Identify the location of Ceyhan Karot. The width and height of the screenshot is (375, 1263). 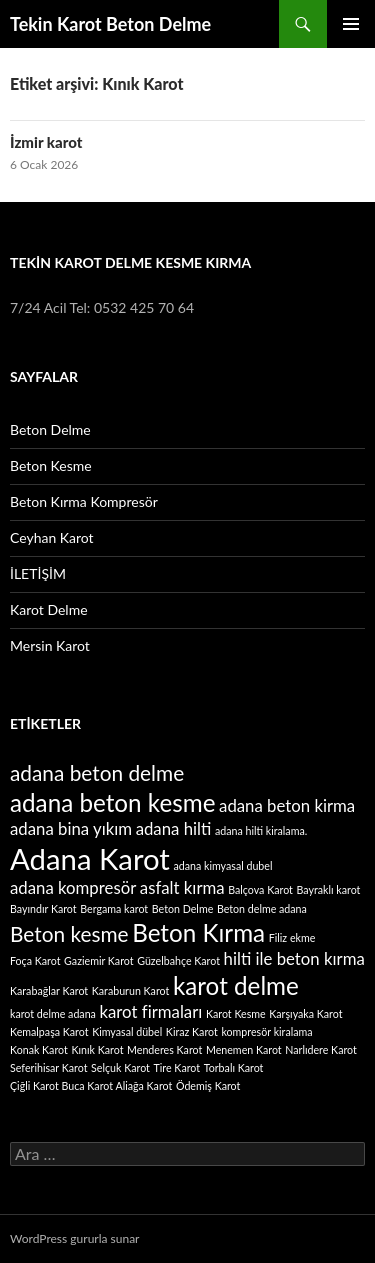
(52, 537).